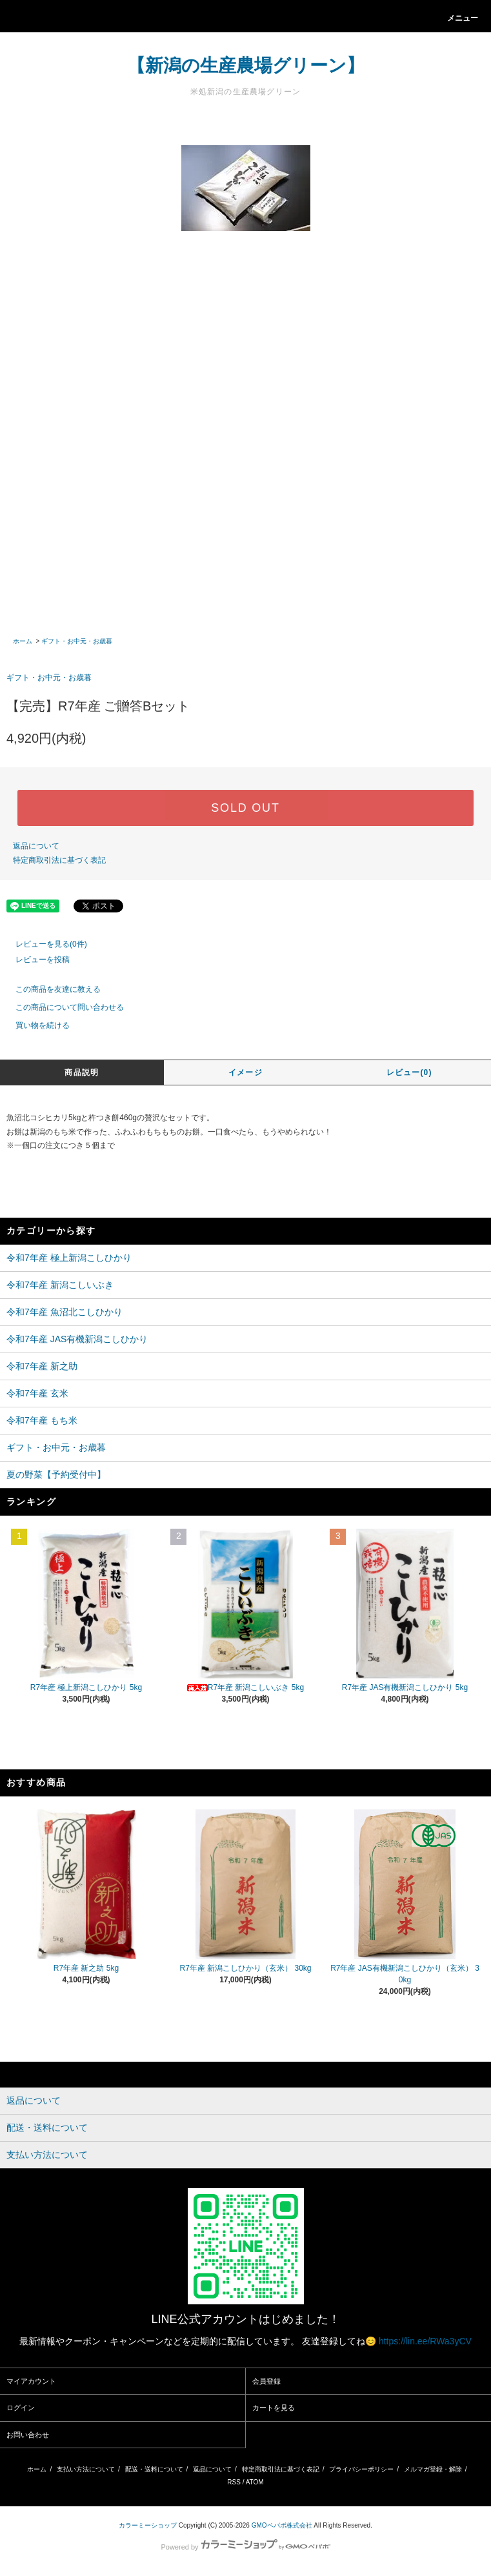 The height and width of the screenshot is (2576, 491). What do you see at coordinates (234, 2482) in the screenshot?
I see `RSS` at bounding box center [234, 2482].